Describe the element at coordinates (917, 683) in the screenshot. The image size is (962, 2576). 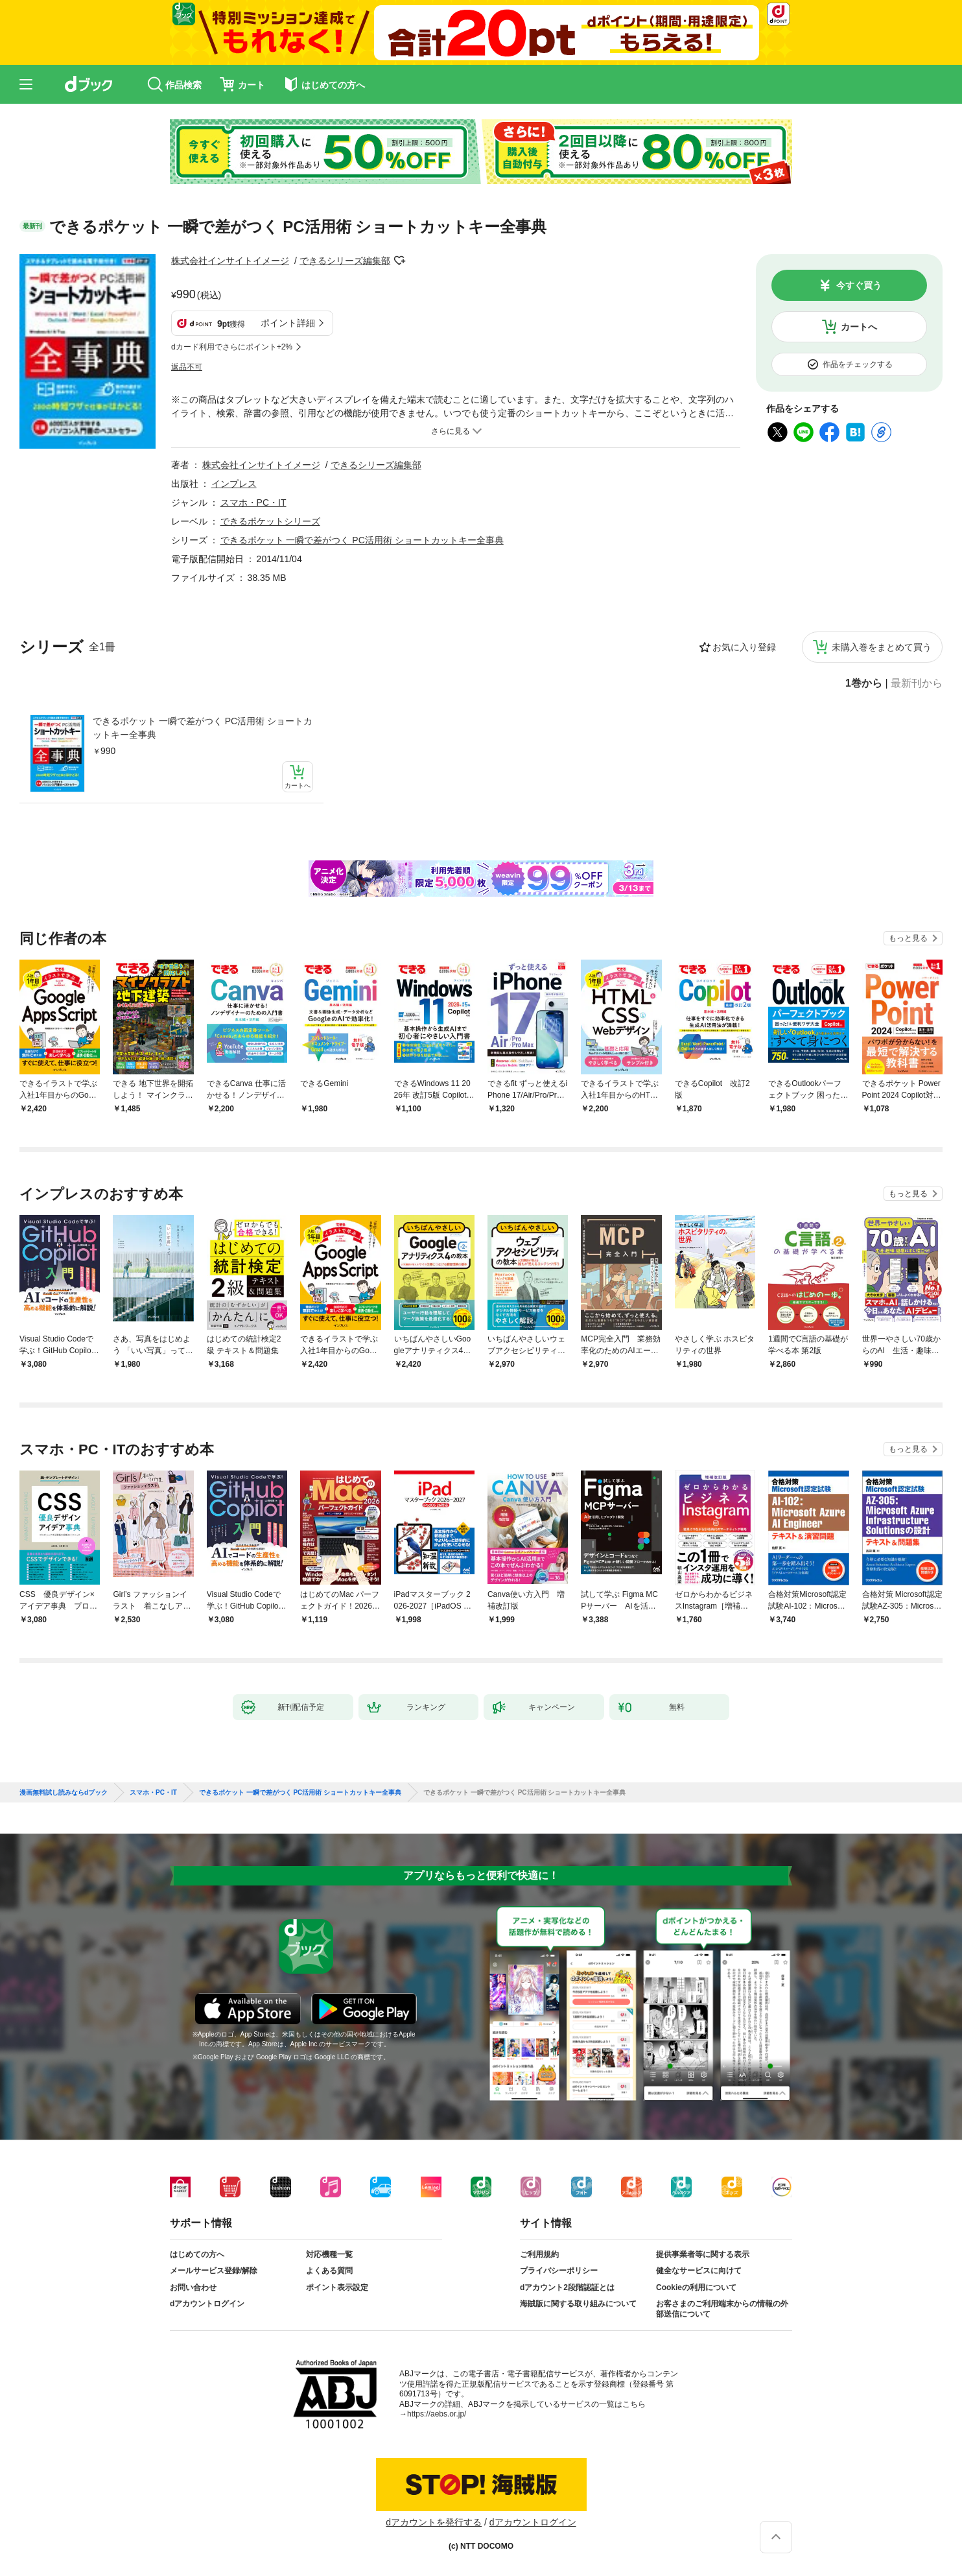
I see `最新刊から` at that location.